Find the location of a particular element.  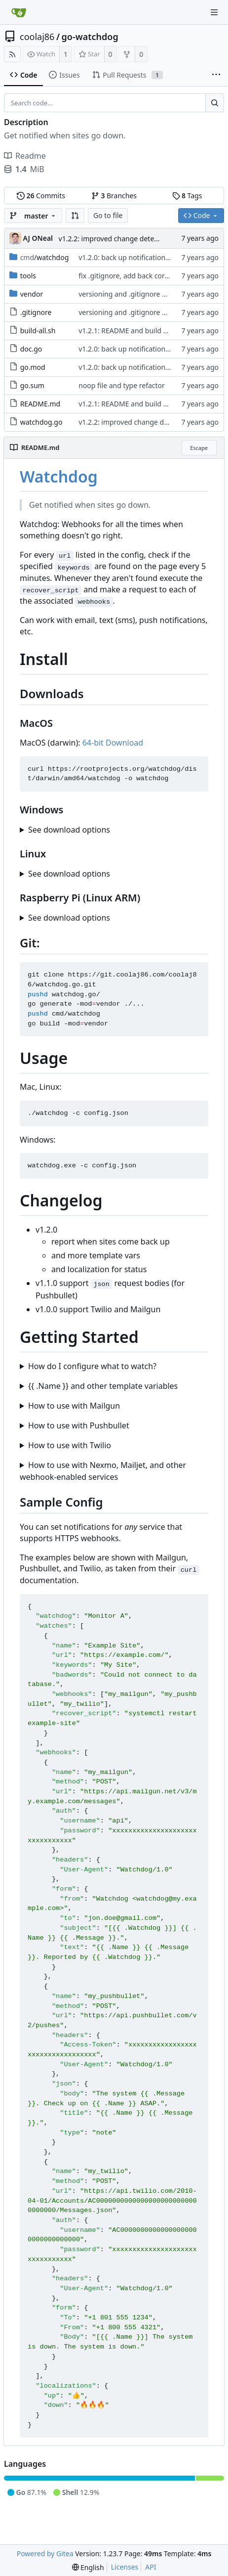

Escape is located at coordinates (199, 447).